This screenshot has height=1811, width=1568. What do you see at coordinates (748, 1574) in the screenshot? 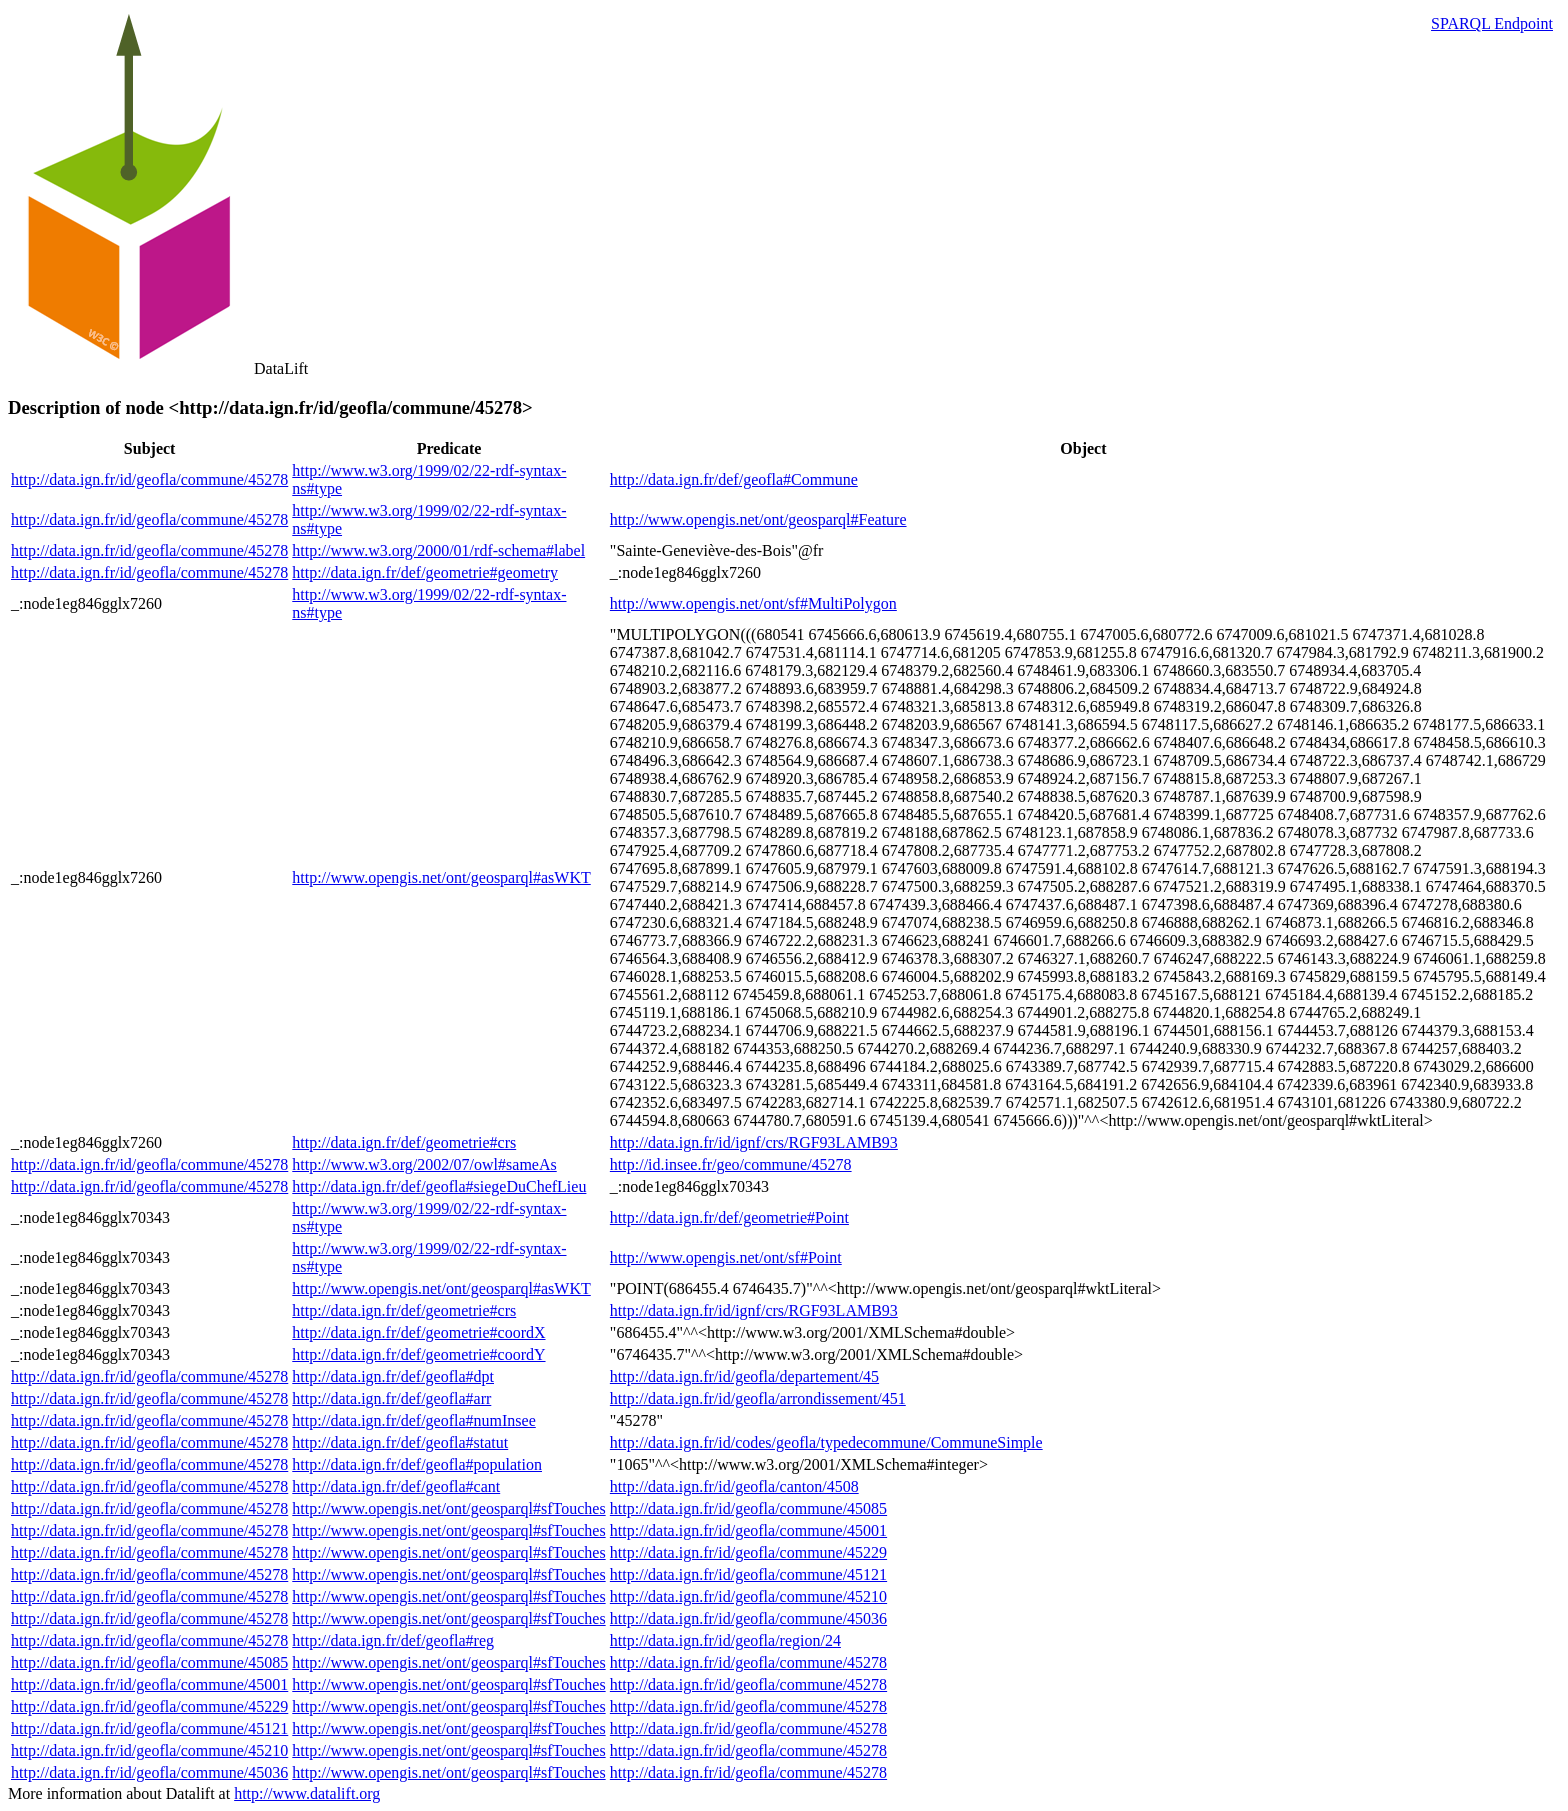
I see `http://data.ign.fr/id/geofla/commune/45121` at bounding box center [748, 1574].